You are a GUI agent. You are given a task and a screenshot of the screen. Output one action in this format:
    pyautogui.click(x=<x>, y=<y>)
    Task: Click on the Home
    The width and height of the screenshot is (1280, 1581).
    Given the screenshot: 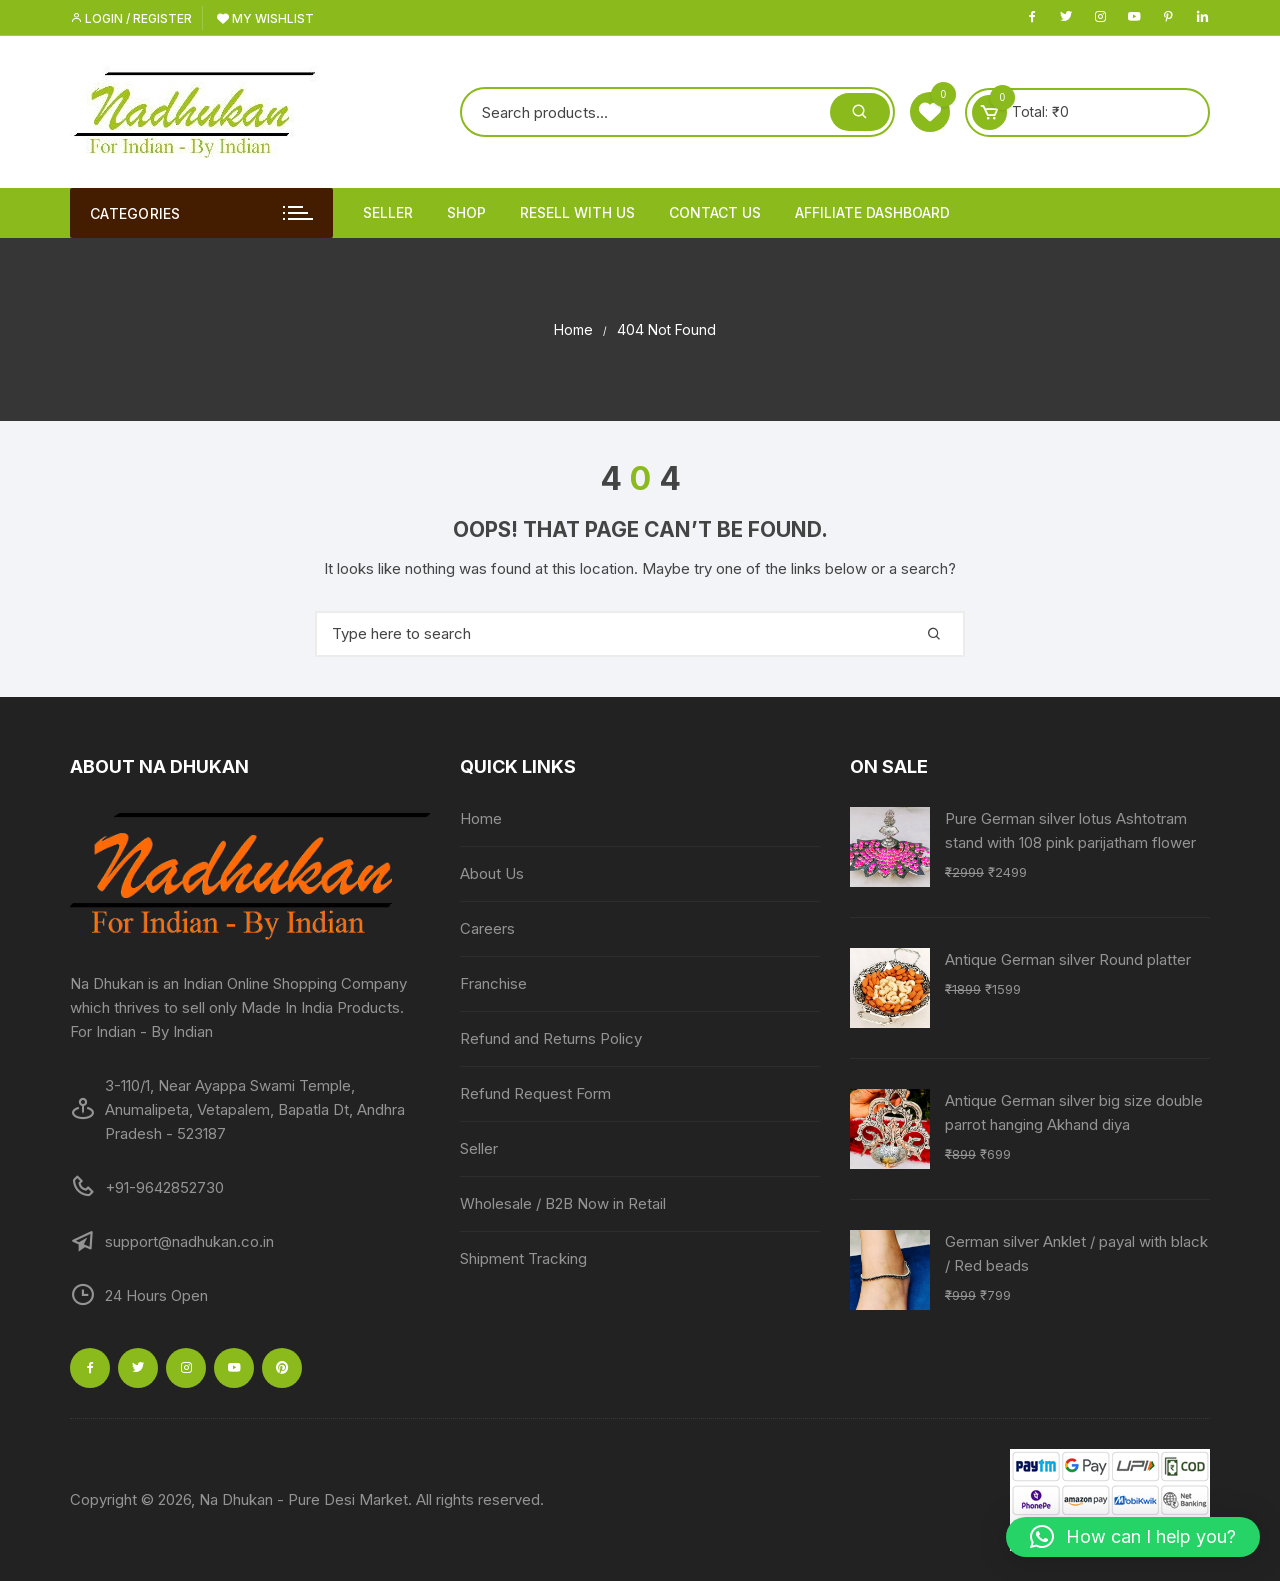 What is the action you would take?
    pyautogui.click(x=481, y=818)
    